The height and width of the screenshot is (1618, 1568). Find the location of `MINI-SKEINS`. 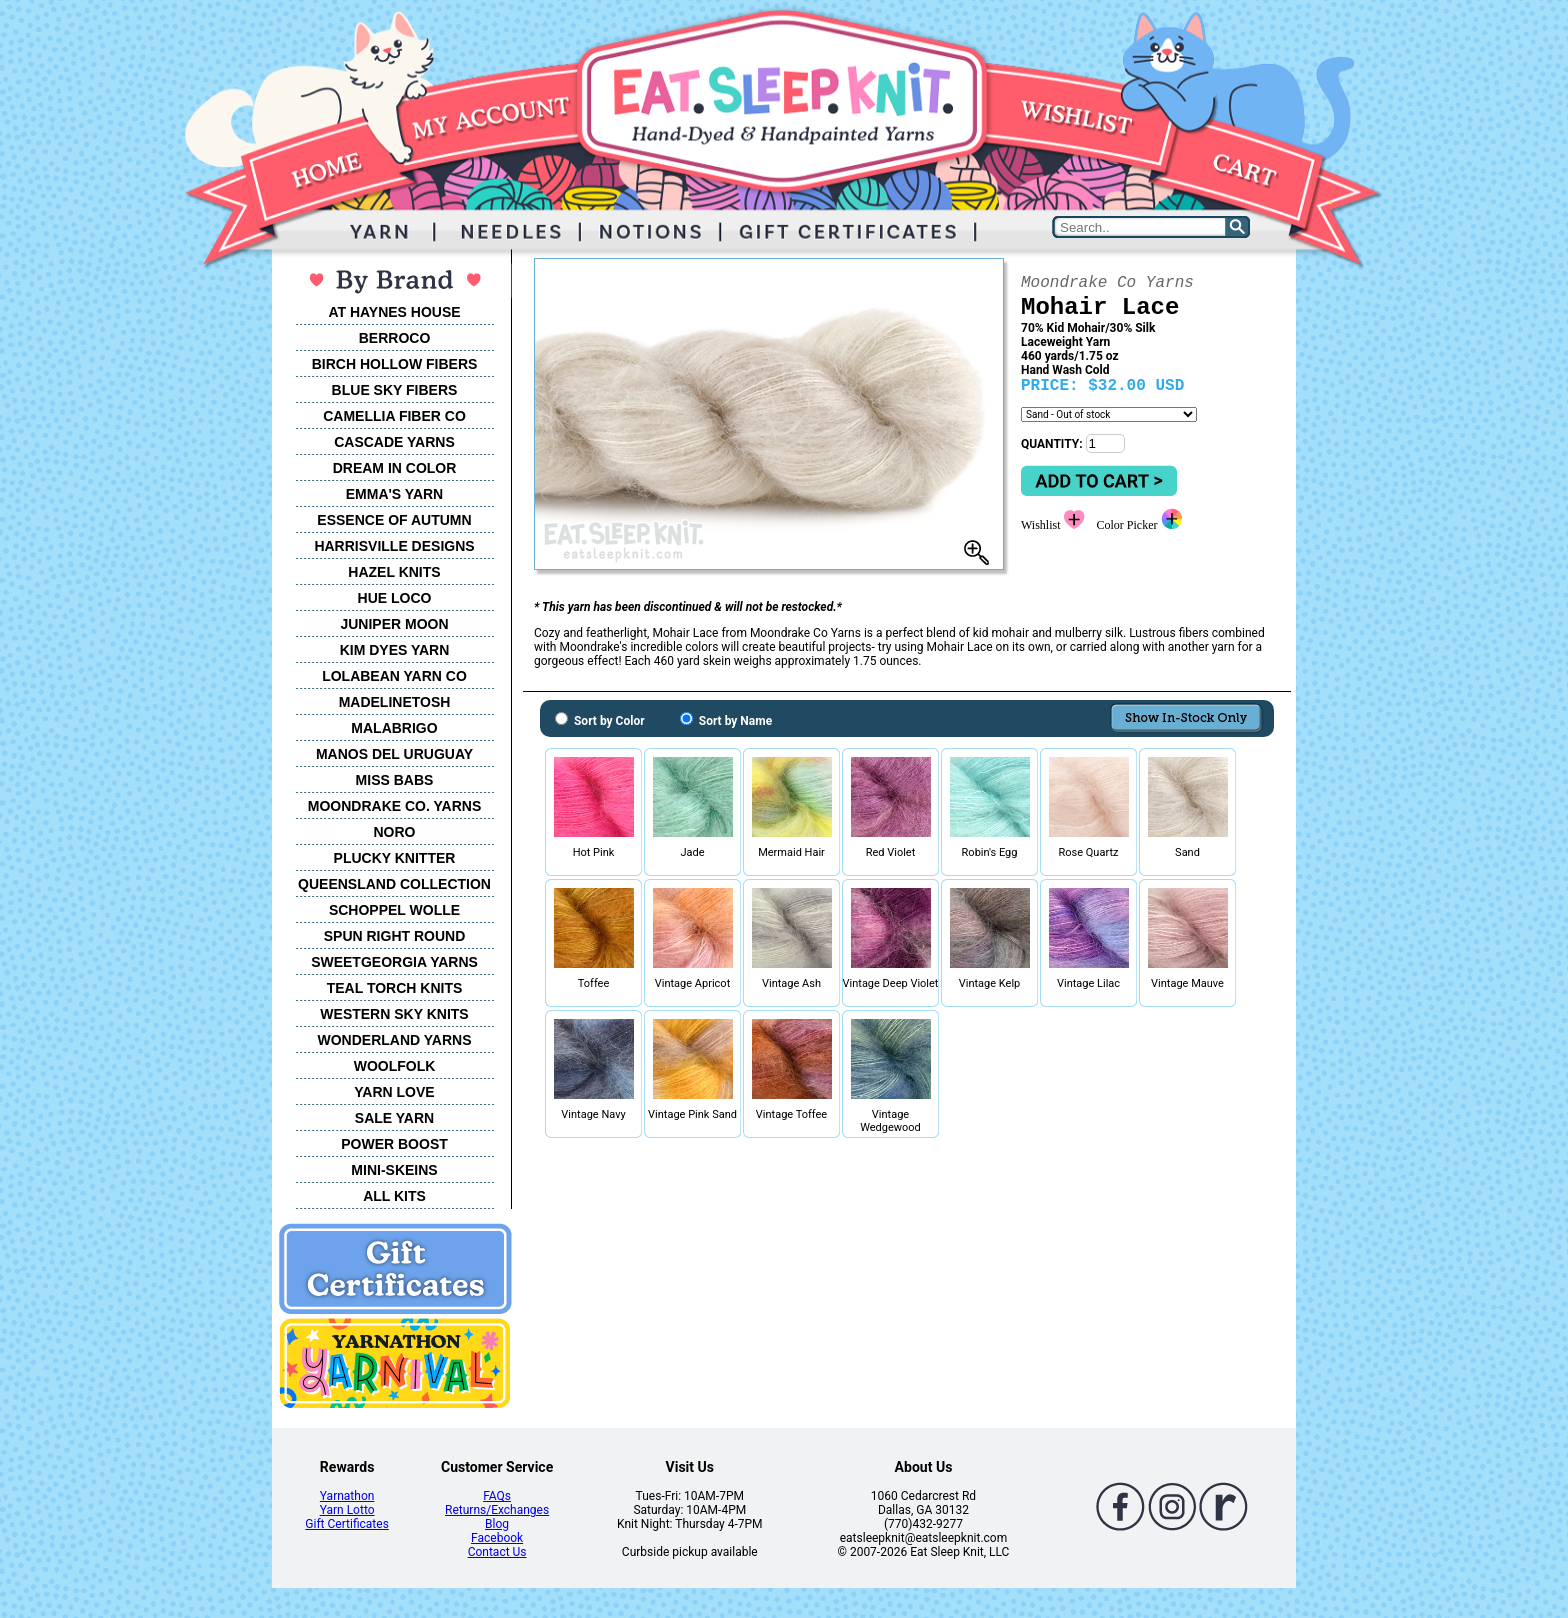

MINI-SKEINS is located at coordinates (394, 1170).